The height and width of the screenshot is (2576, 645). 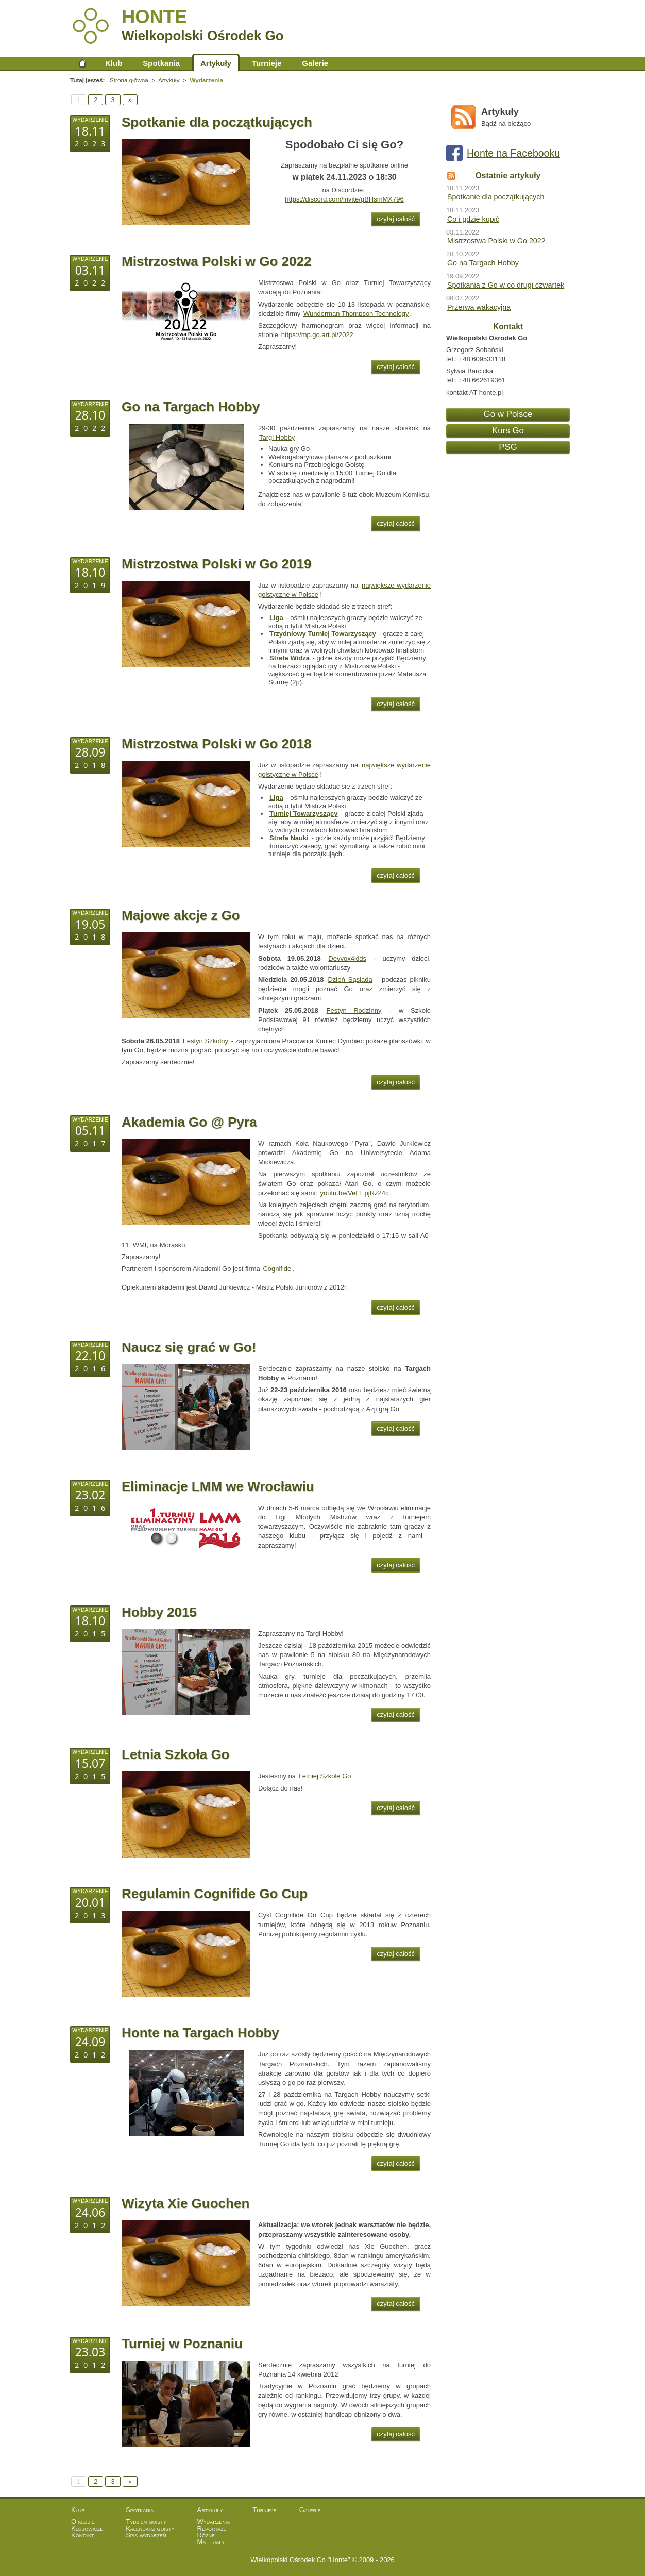 I want to click on Regulamin Cognifide Go Cup, so click(x=215, y=1893).